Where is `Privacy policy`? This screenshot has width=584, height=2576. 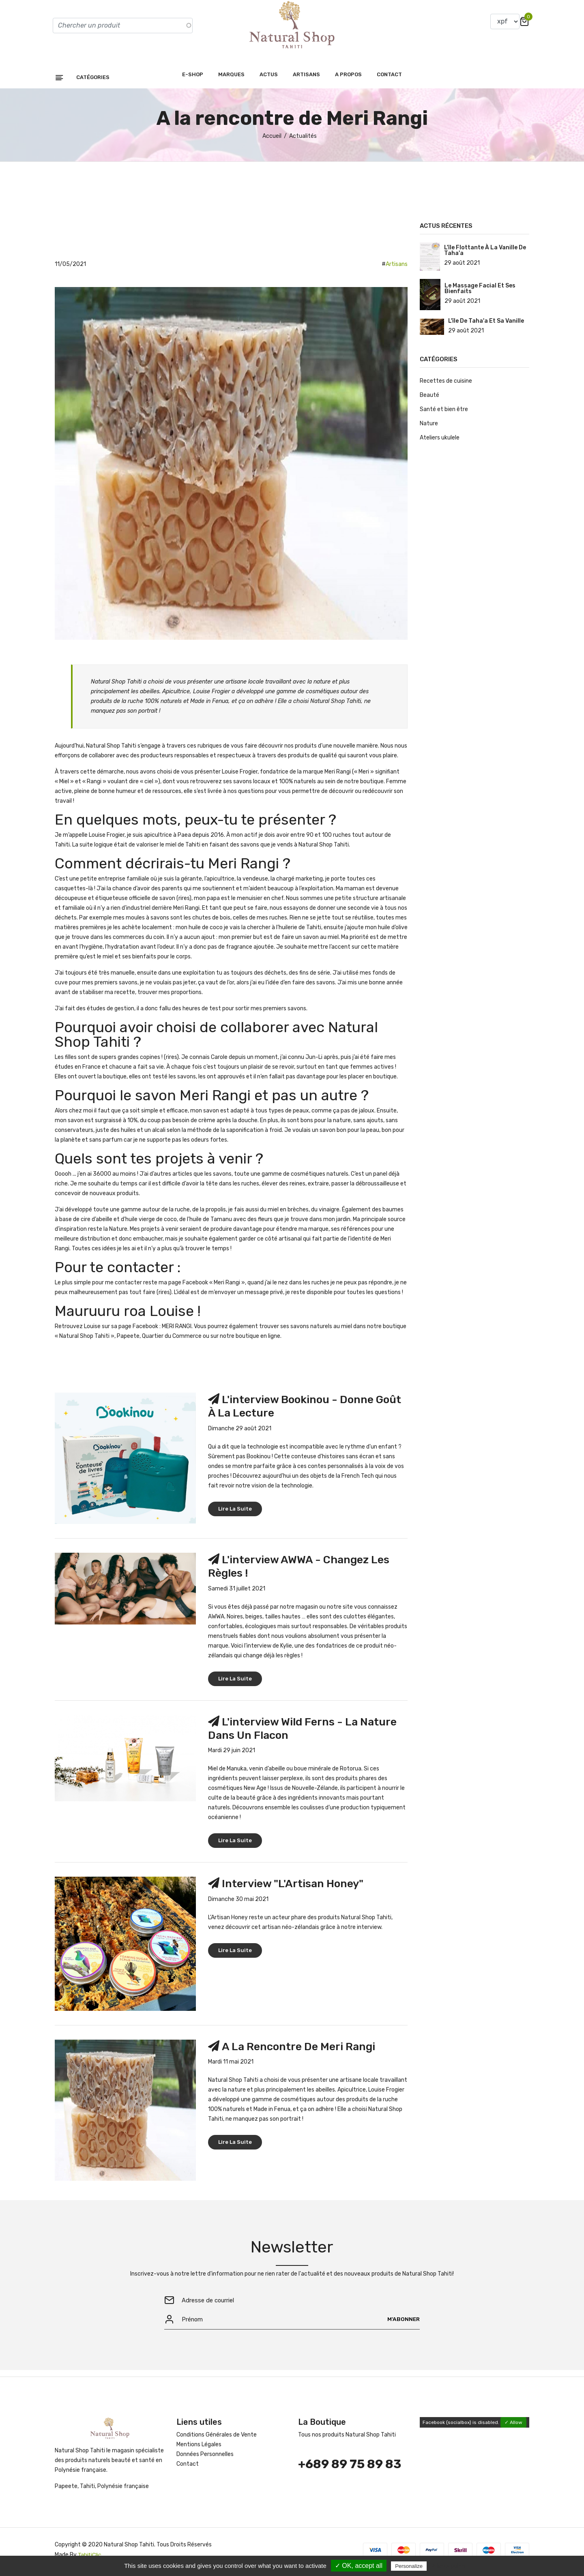
Privacy policy is located at coordinates (448, 2566).